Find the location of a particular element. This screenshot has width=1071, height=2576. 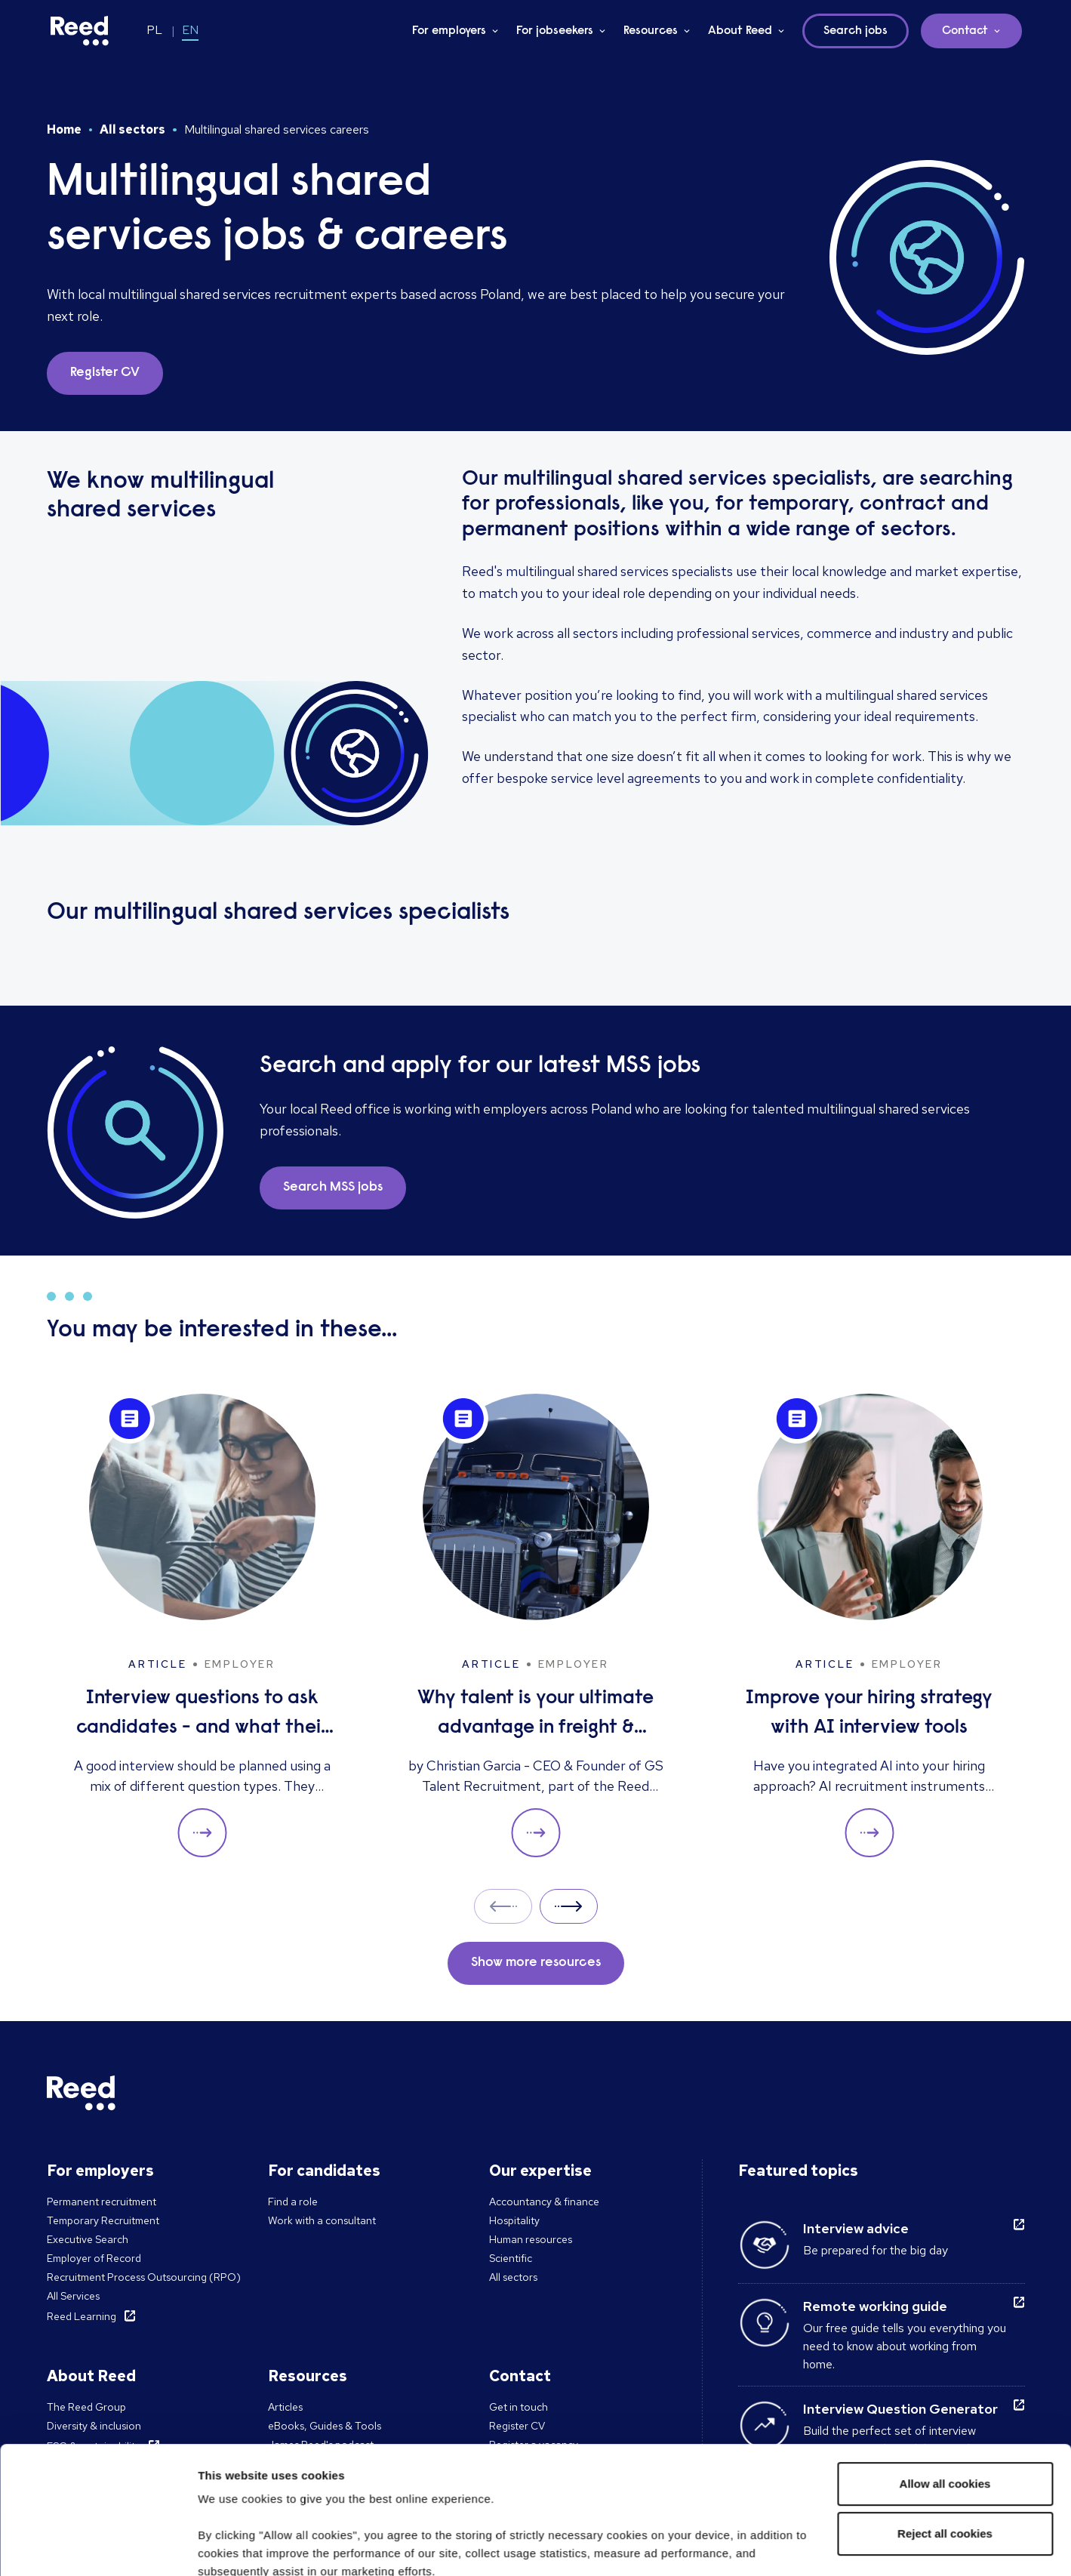

For jobseekers is located at coordinates (554, 31).